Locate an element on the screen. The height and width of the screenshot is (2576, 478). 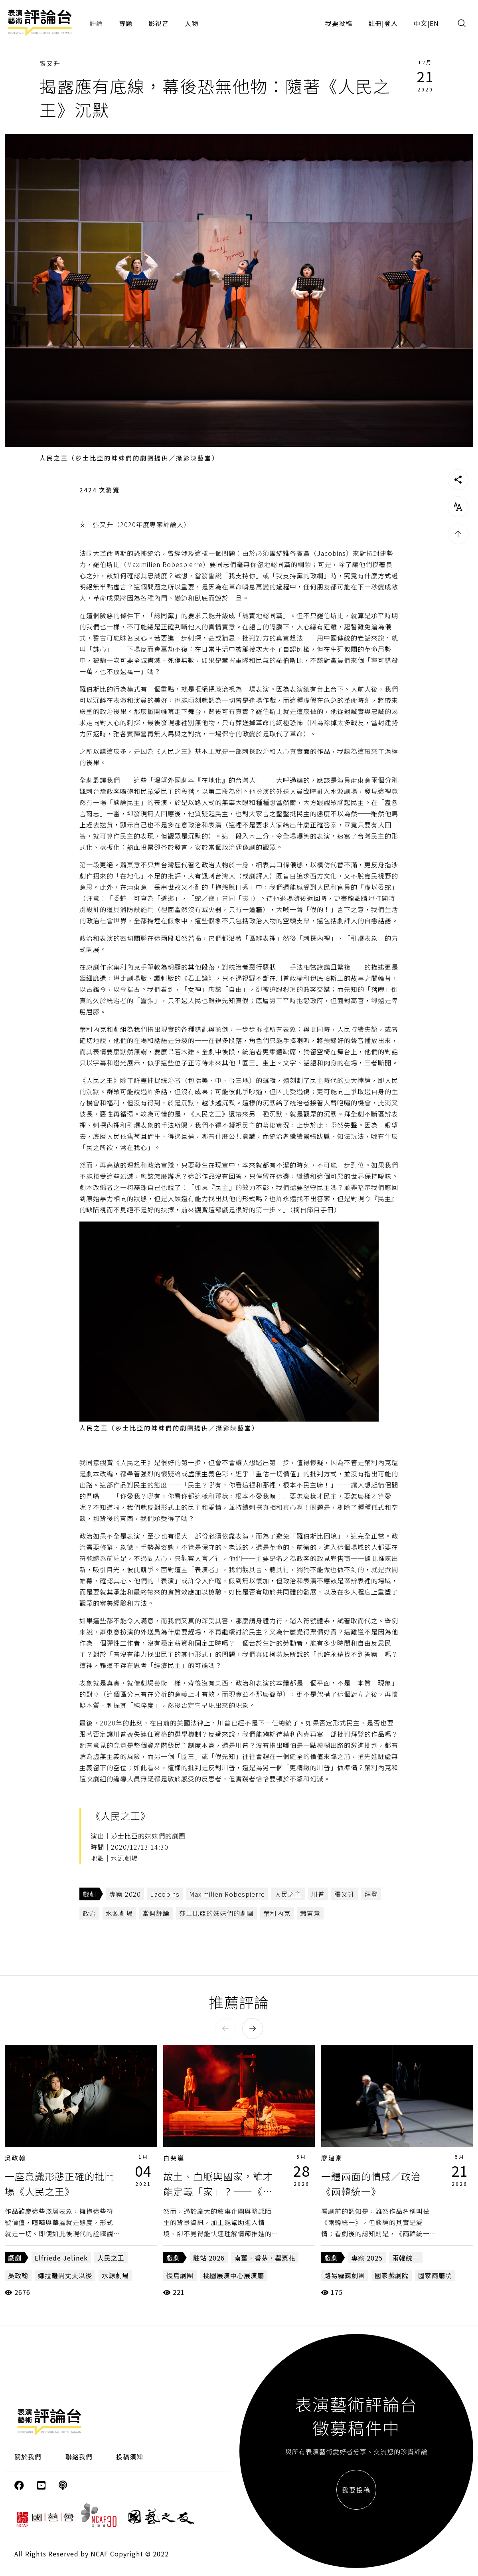
[button] is located at coordinates (225, 2028).